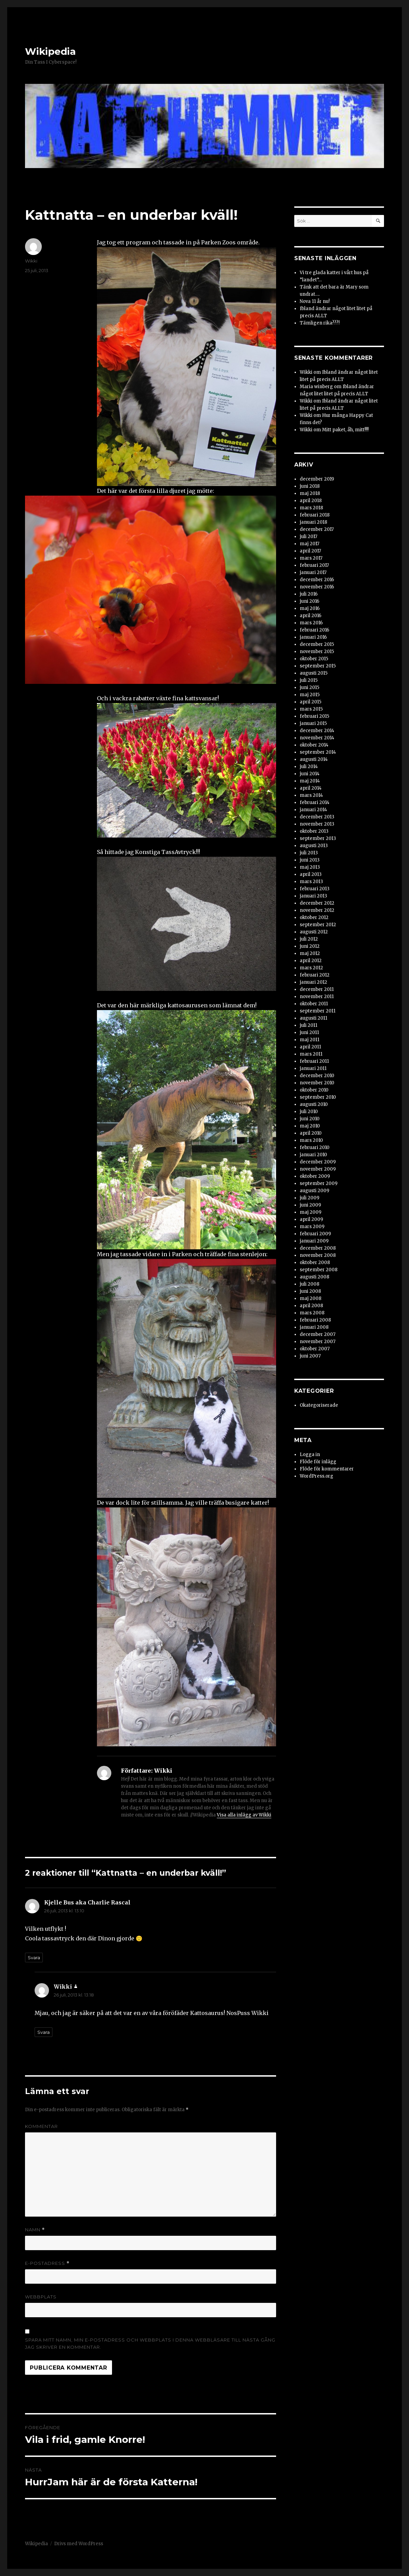  I want to click on mars 2008, so click(312, 1313).